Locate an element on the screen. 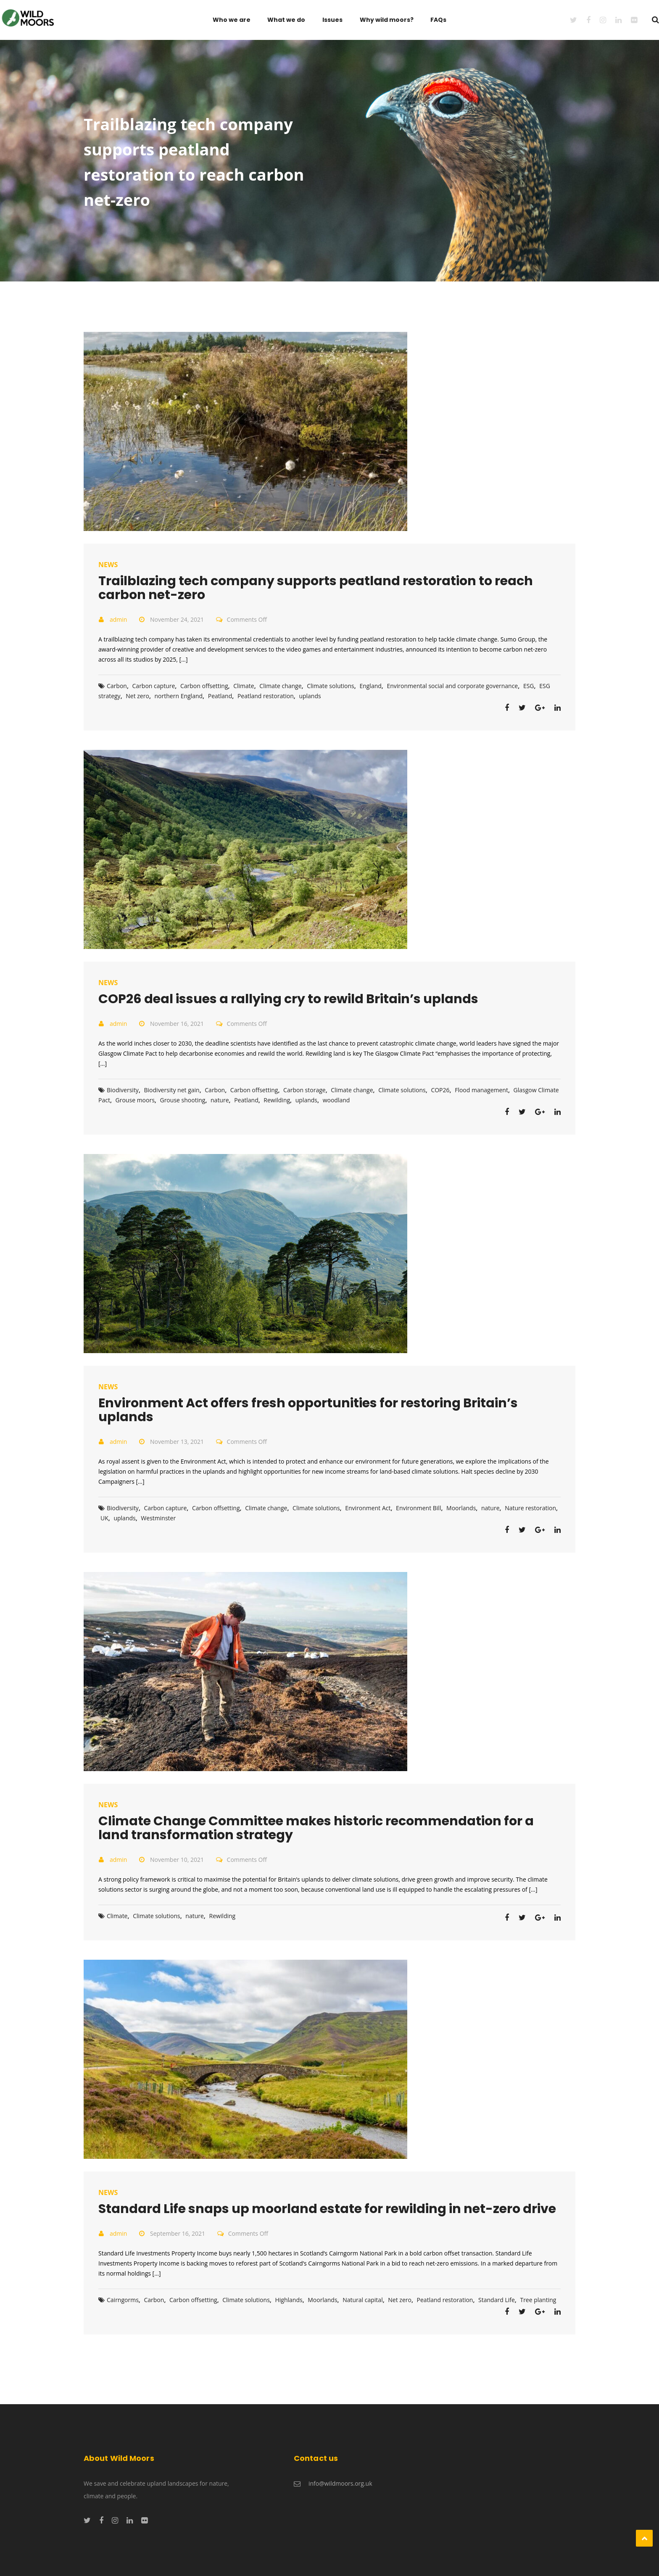  Climate is located at coordinates (243, 686).